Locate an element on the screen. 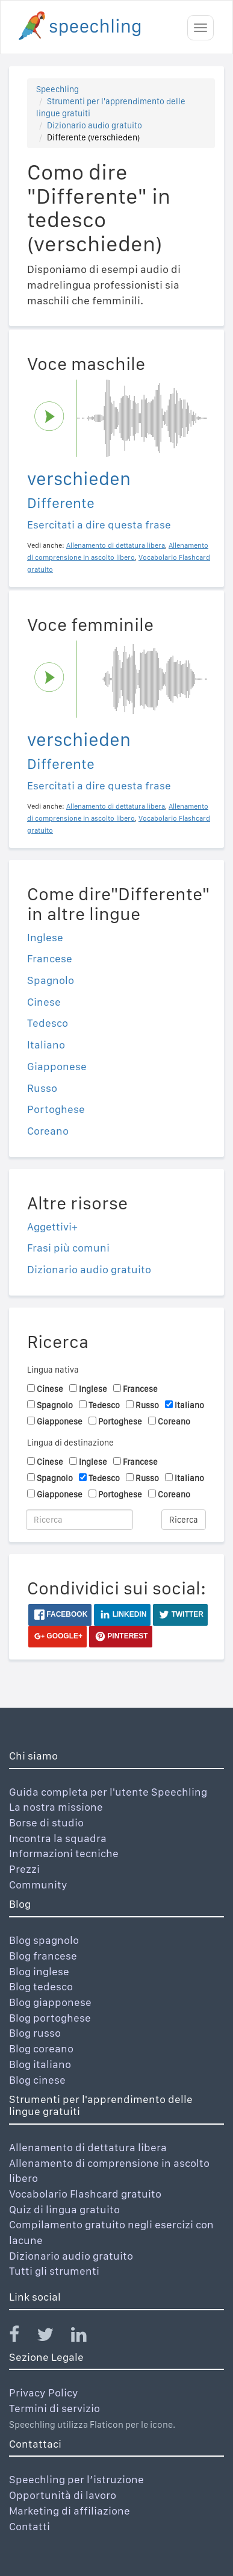 The height and width of the screenshot is (2576, 233). [Speechling Twitter] is located at coordinates (53, 2337).